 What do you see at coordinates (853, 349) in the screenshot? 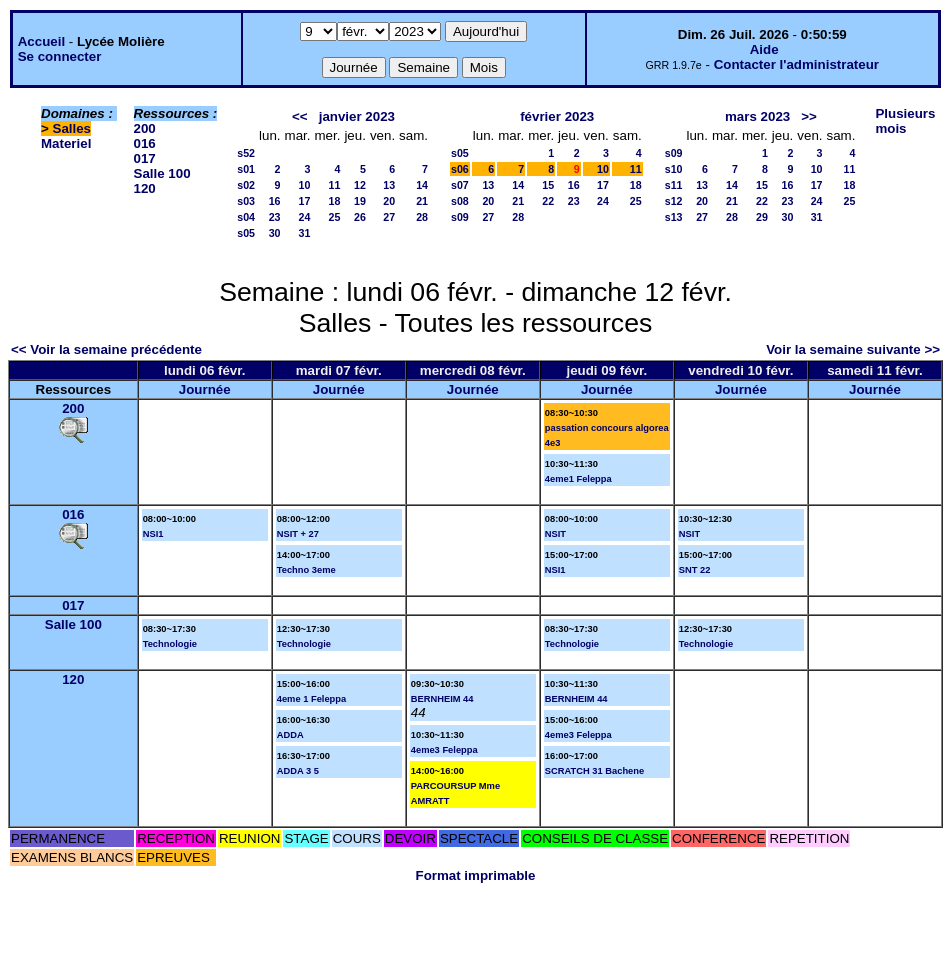
I see `Voir la semaine suivante >>` at bounding box center [853, 349].